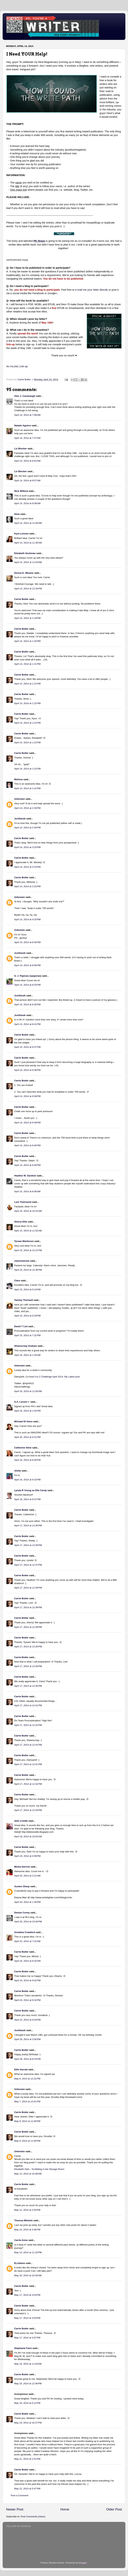 This screenshot has height=2576, width=128. Describe the element at coordinates (27, 2488) in the screenshot. I see `May 22, 2014 at 5:47 PM` at that location.